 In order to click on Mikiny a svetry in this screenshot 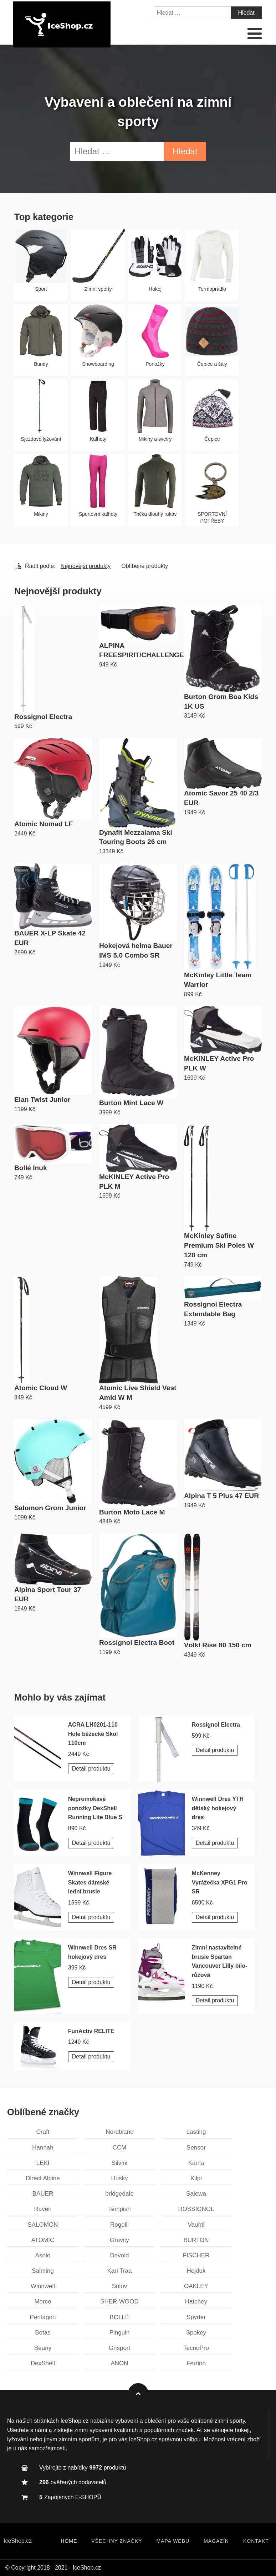, I will do `click(155, 439)`.